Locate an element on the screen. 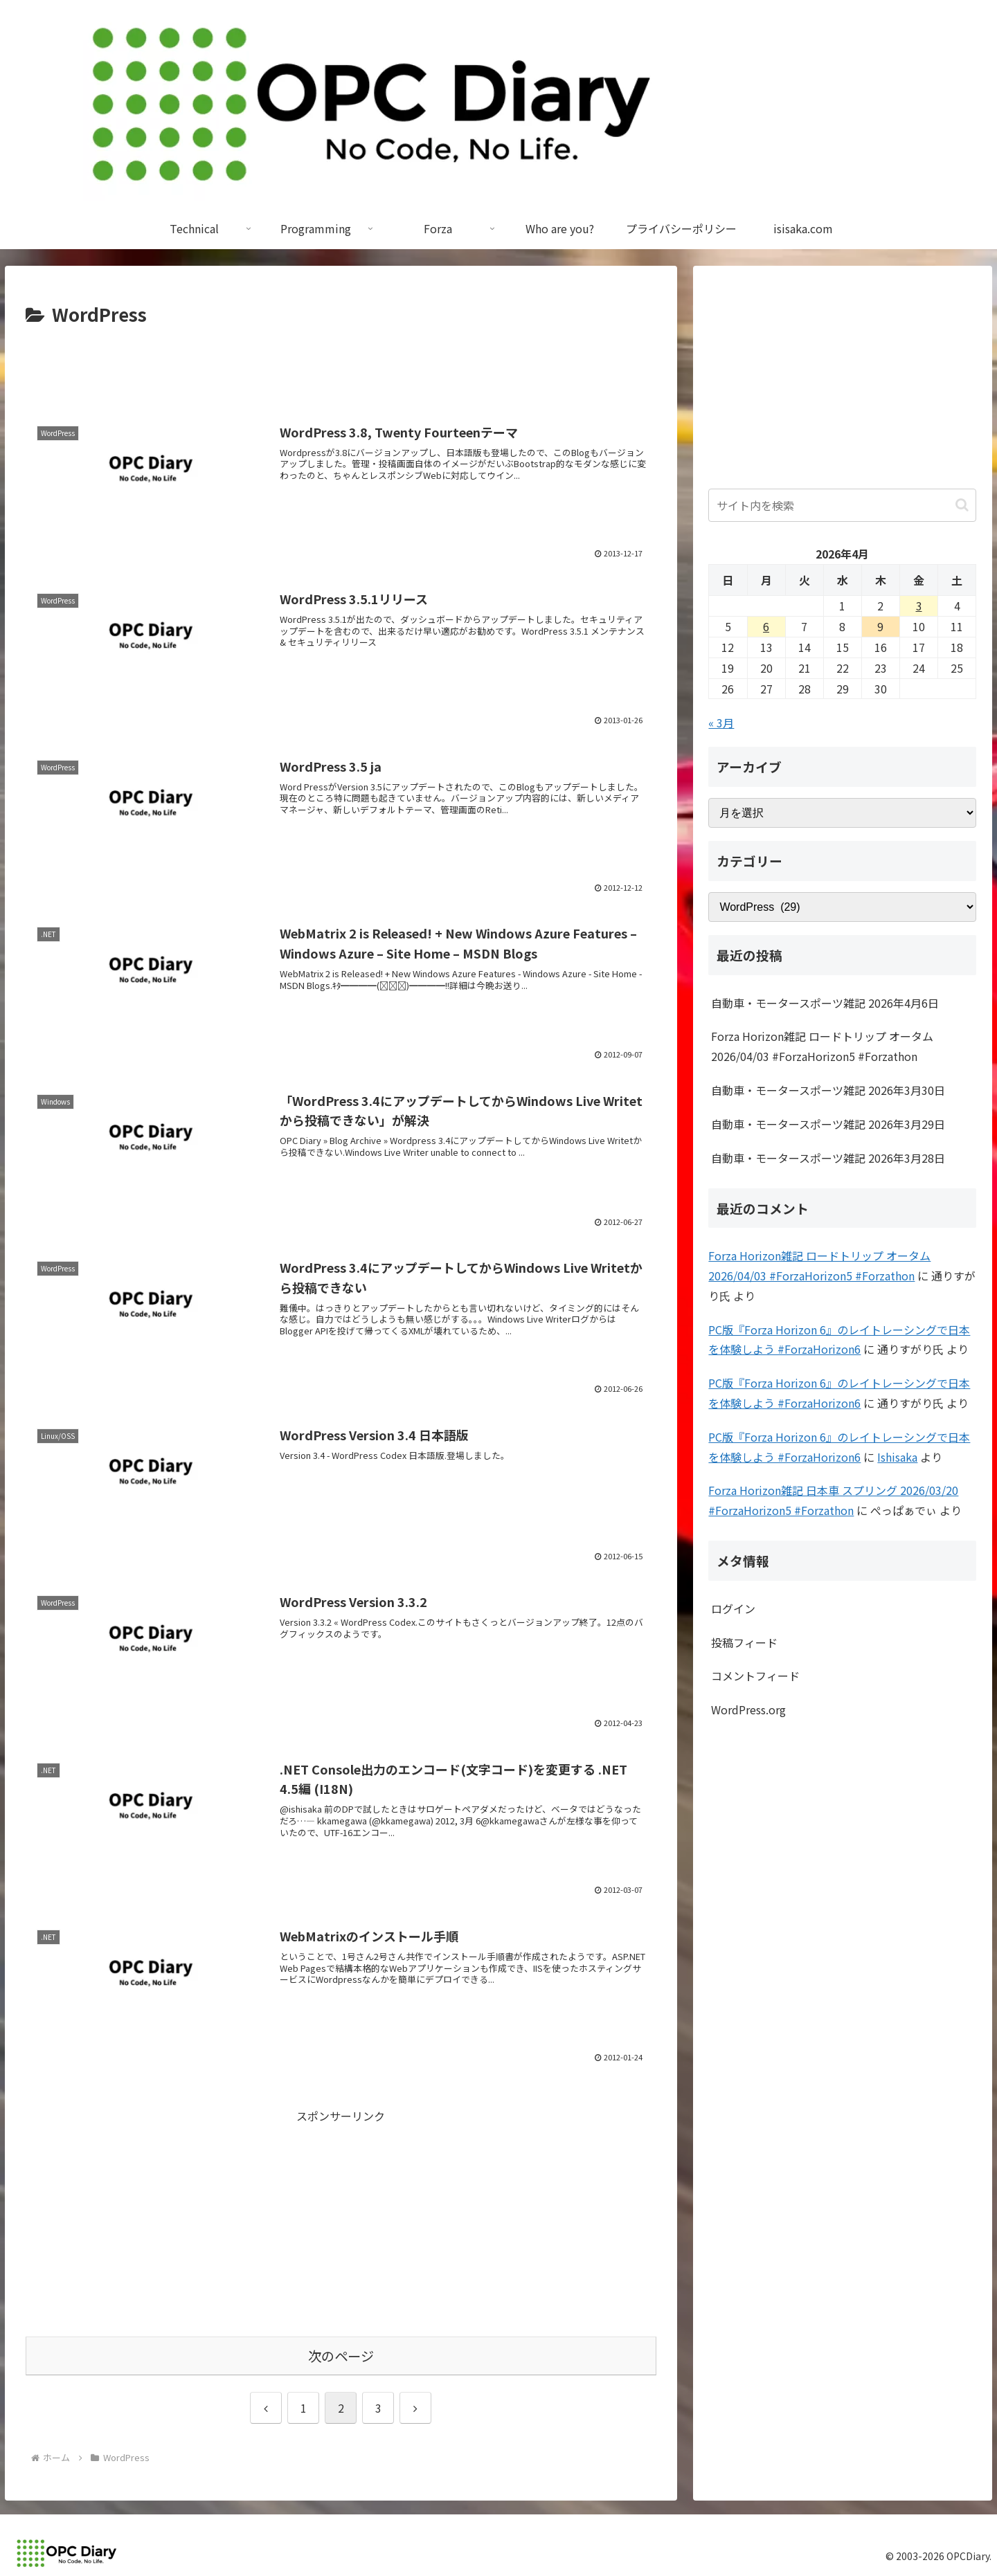 The image size is (997, 2576). 自動車・モータースポーツ雑記 2026年4月6日 is located at coordinates (825, 1003).